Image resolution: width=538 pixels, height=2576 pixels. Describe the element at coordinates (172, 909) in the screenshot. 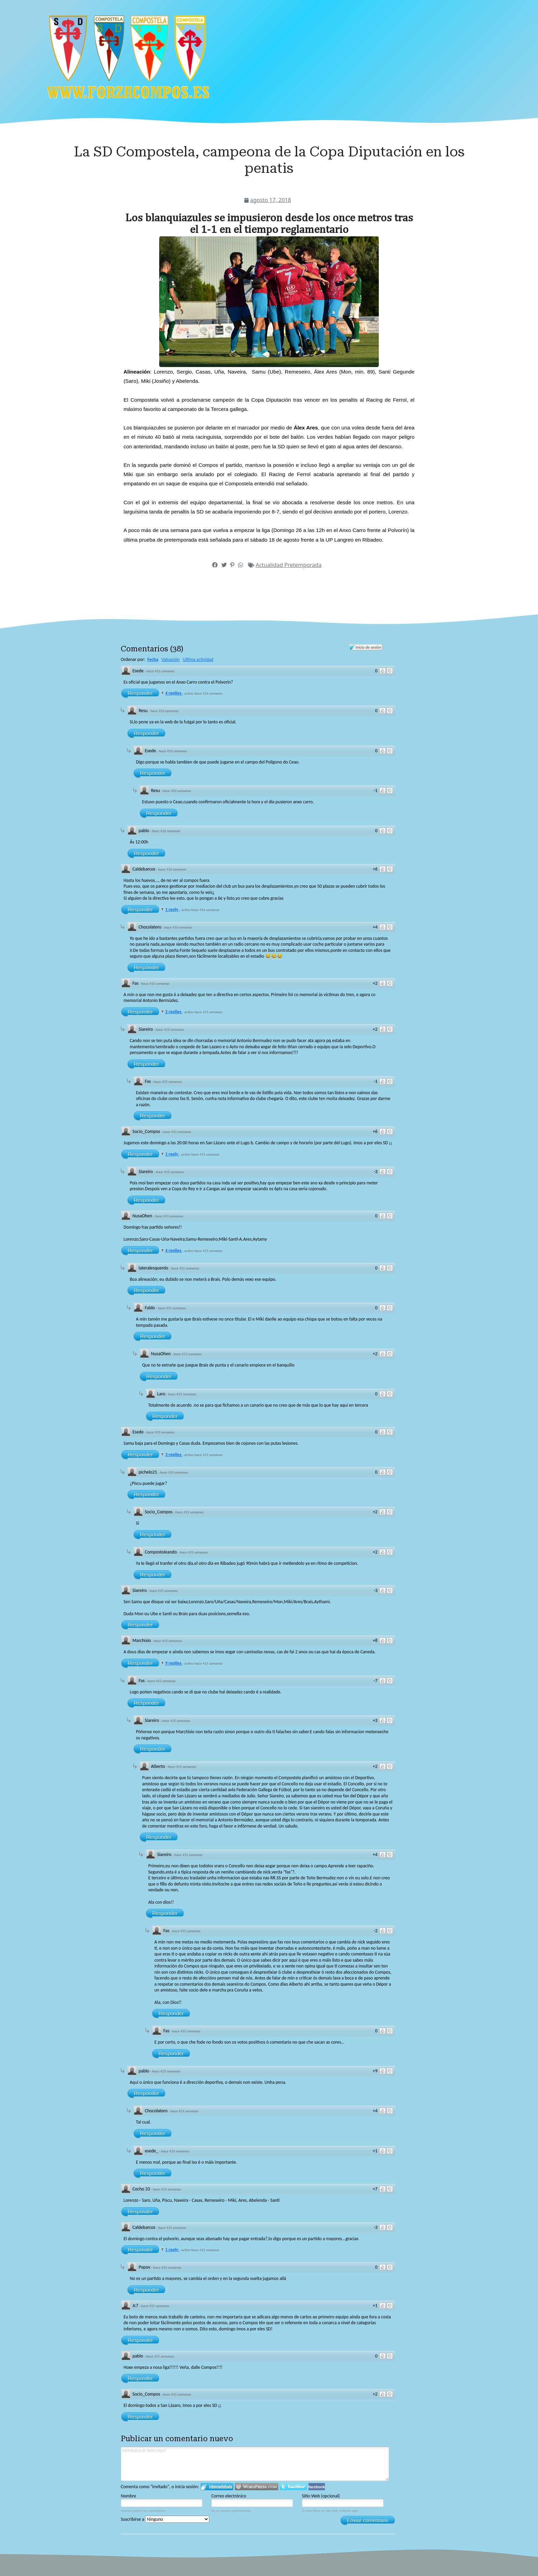

I see `1 reply` at that location.